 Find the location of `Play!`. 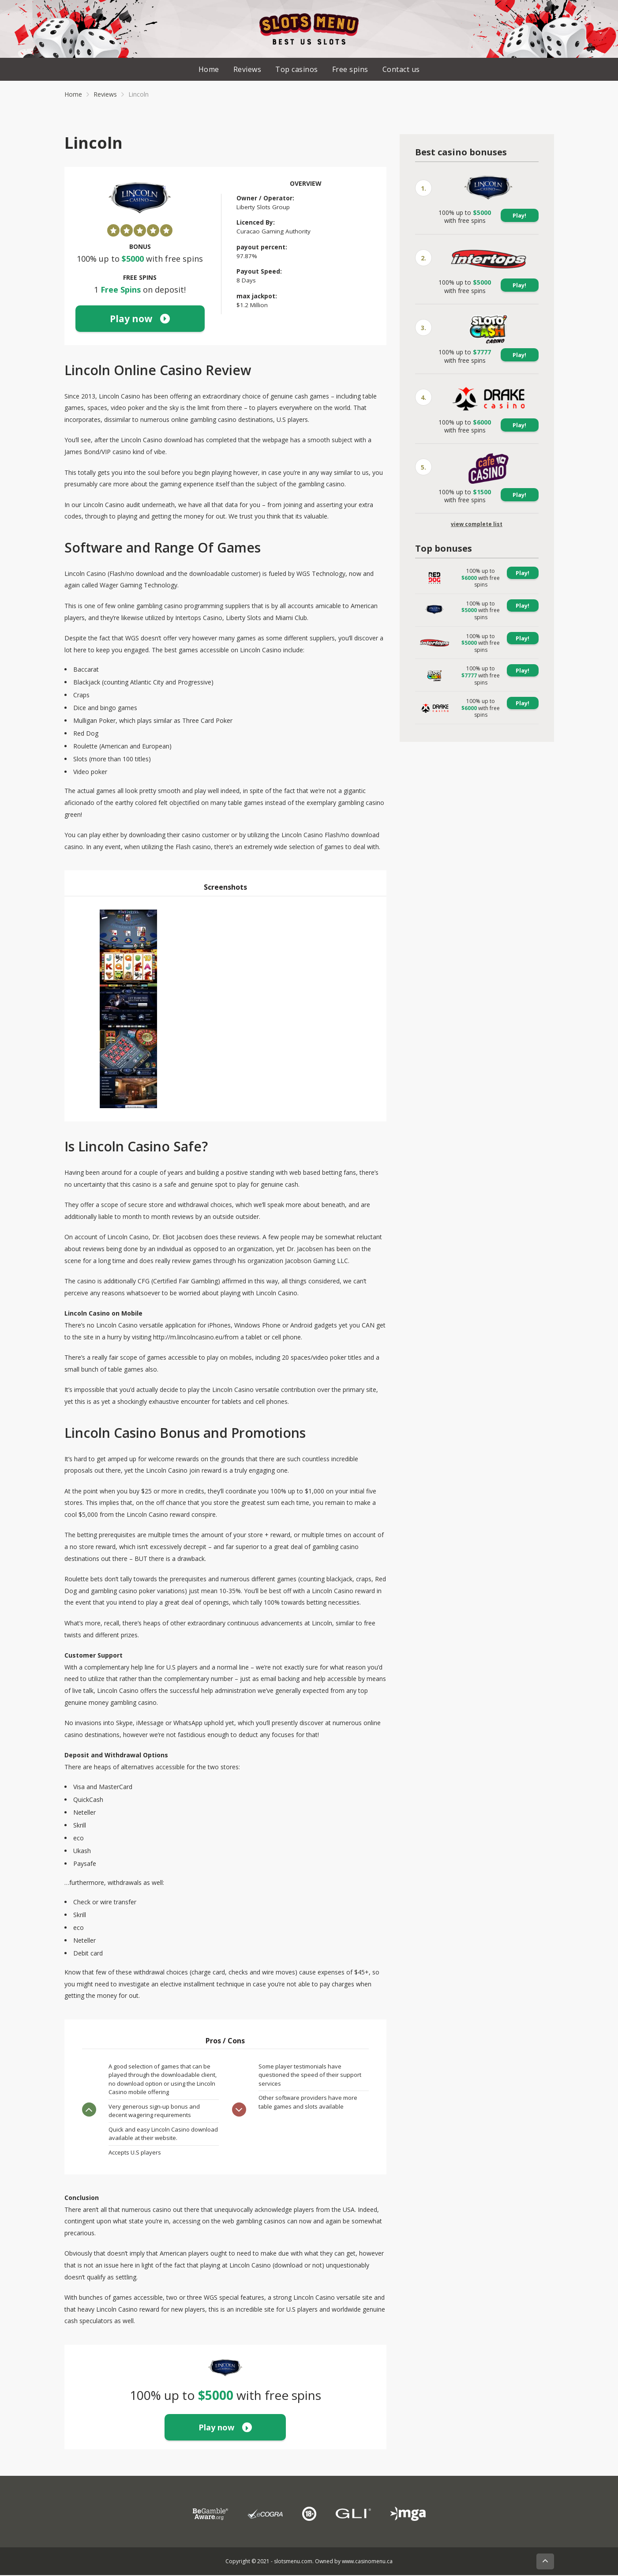

Play! is located at coordinates (519, 216).